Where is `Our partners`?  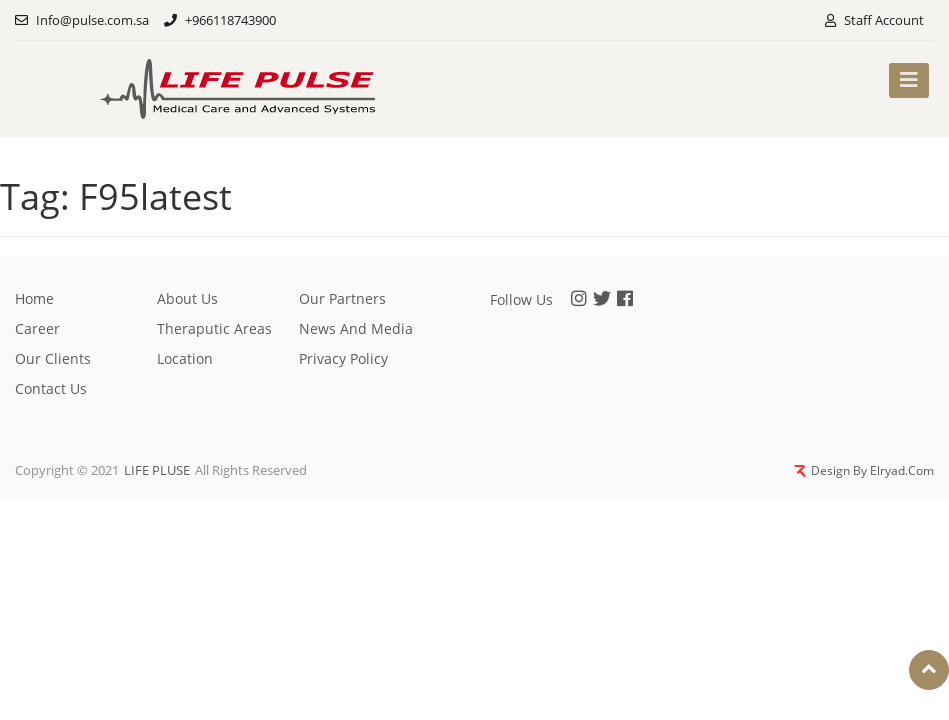
Our partners is located at coordinates (342, 295).